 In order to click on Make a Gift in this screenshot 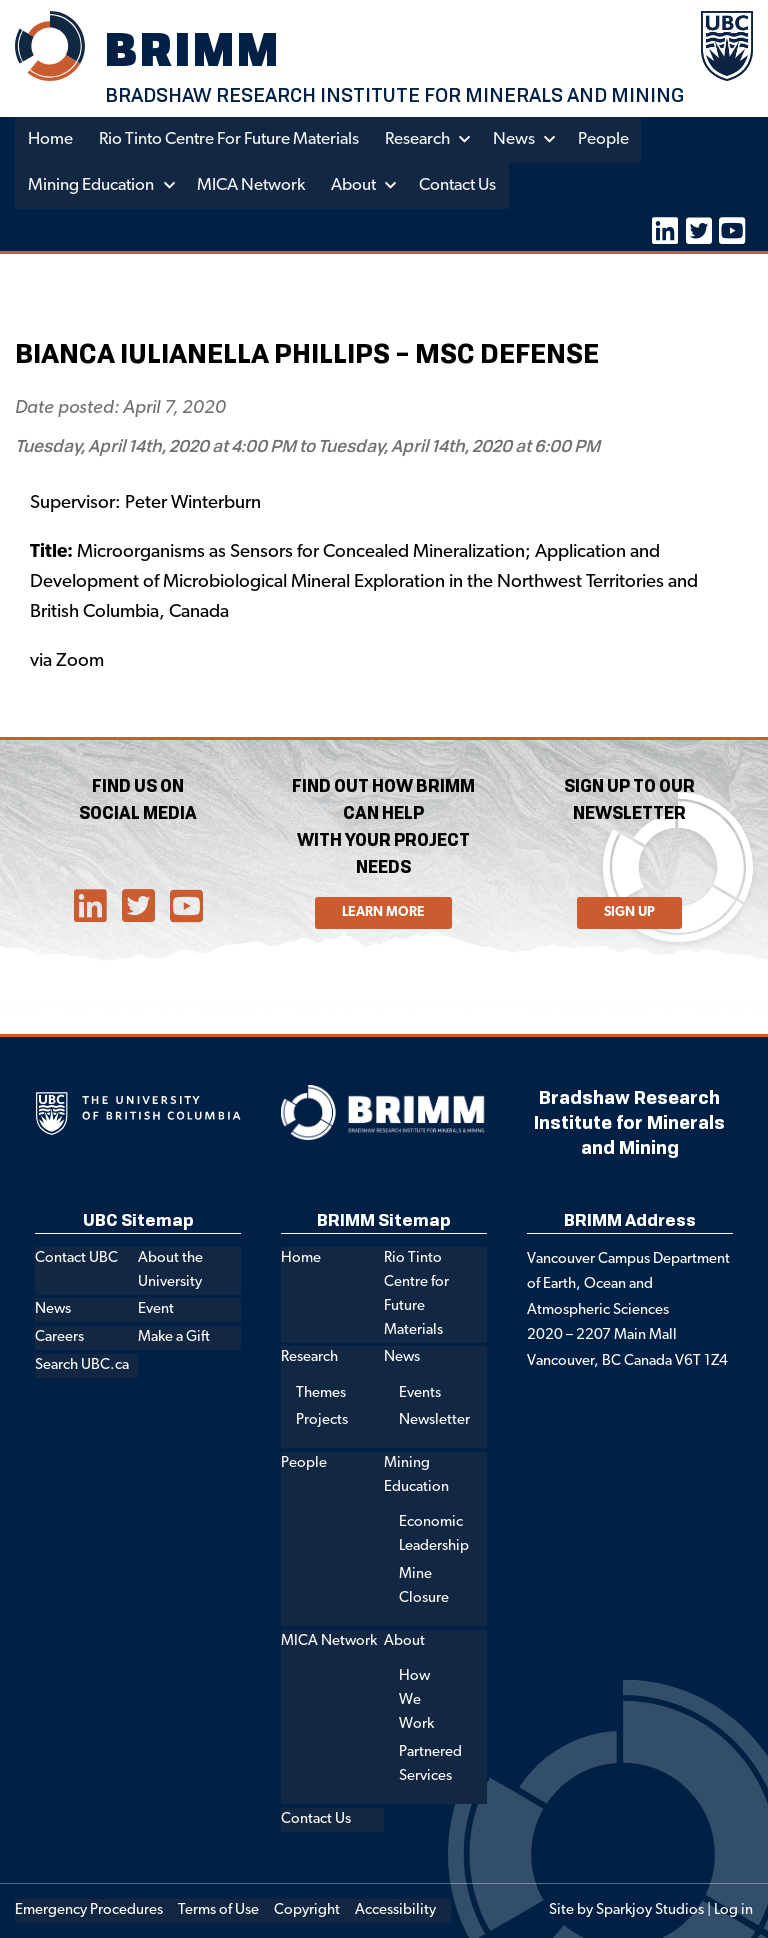, I will do `click(174, 1337)`.